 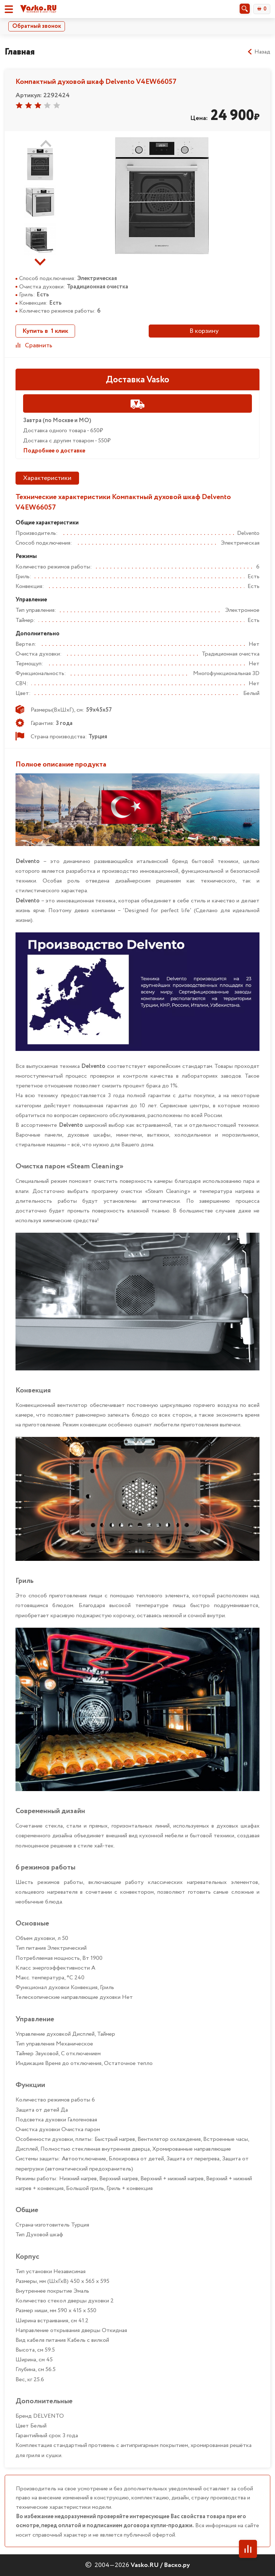 I want to click on Назад, so click(x=258, y=52).